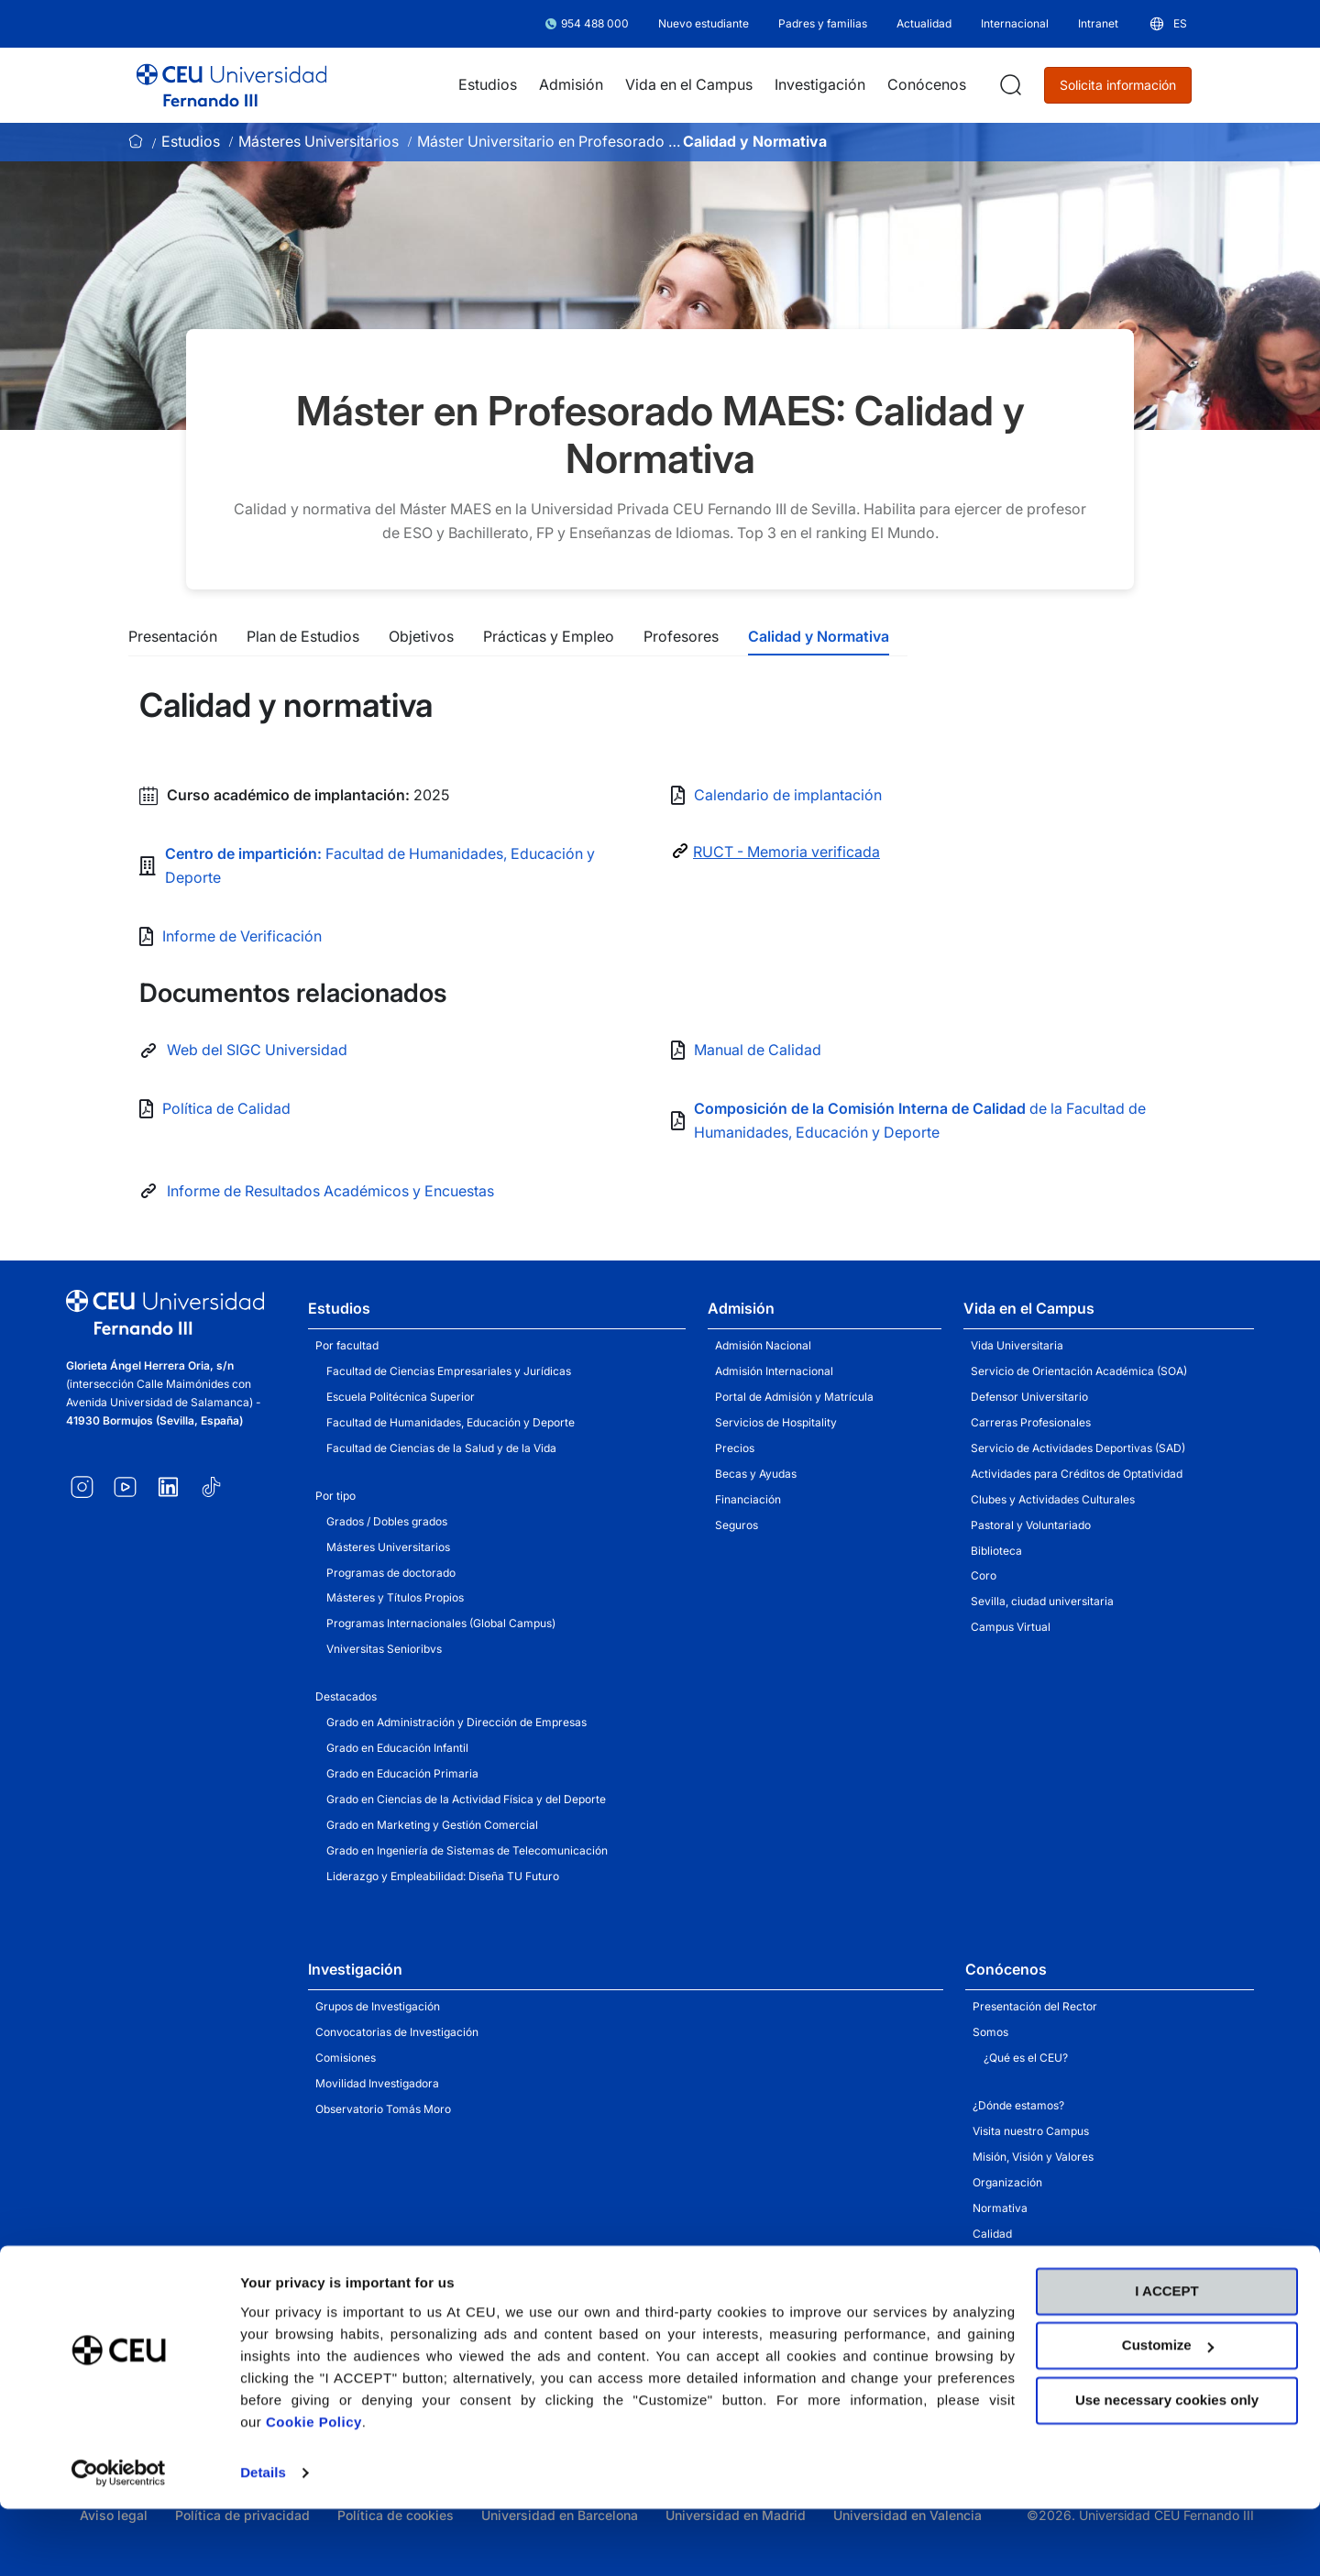 The width and height of the screenshot is (1320, 2576). What do you see at coordinates (1042, 1601) in the screenshot?
I see `Sevilla, ciudad universitaria` at bounding box center [1042, 1601].